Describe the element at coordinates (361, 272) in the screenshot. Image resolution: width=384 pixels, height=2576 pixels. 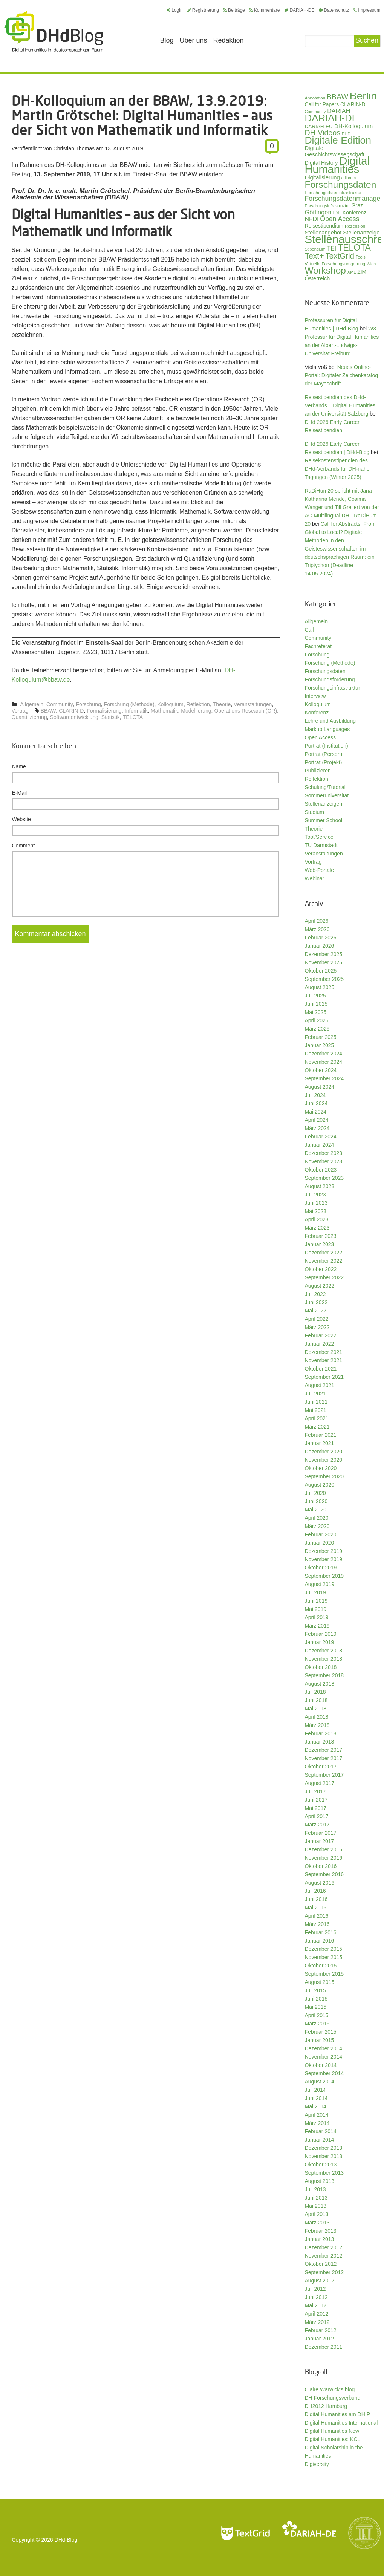
I see `ZIM [ZIM (37 Einträge)]` at that location.